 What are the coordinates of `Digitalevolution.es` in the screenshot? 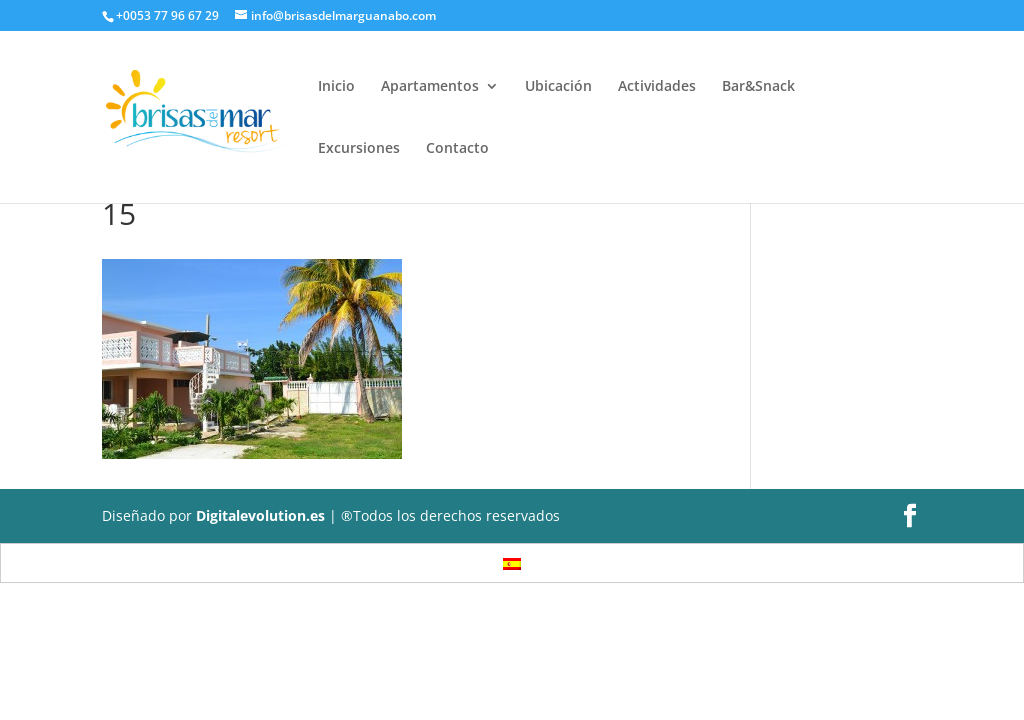 It's located at (260, 515).